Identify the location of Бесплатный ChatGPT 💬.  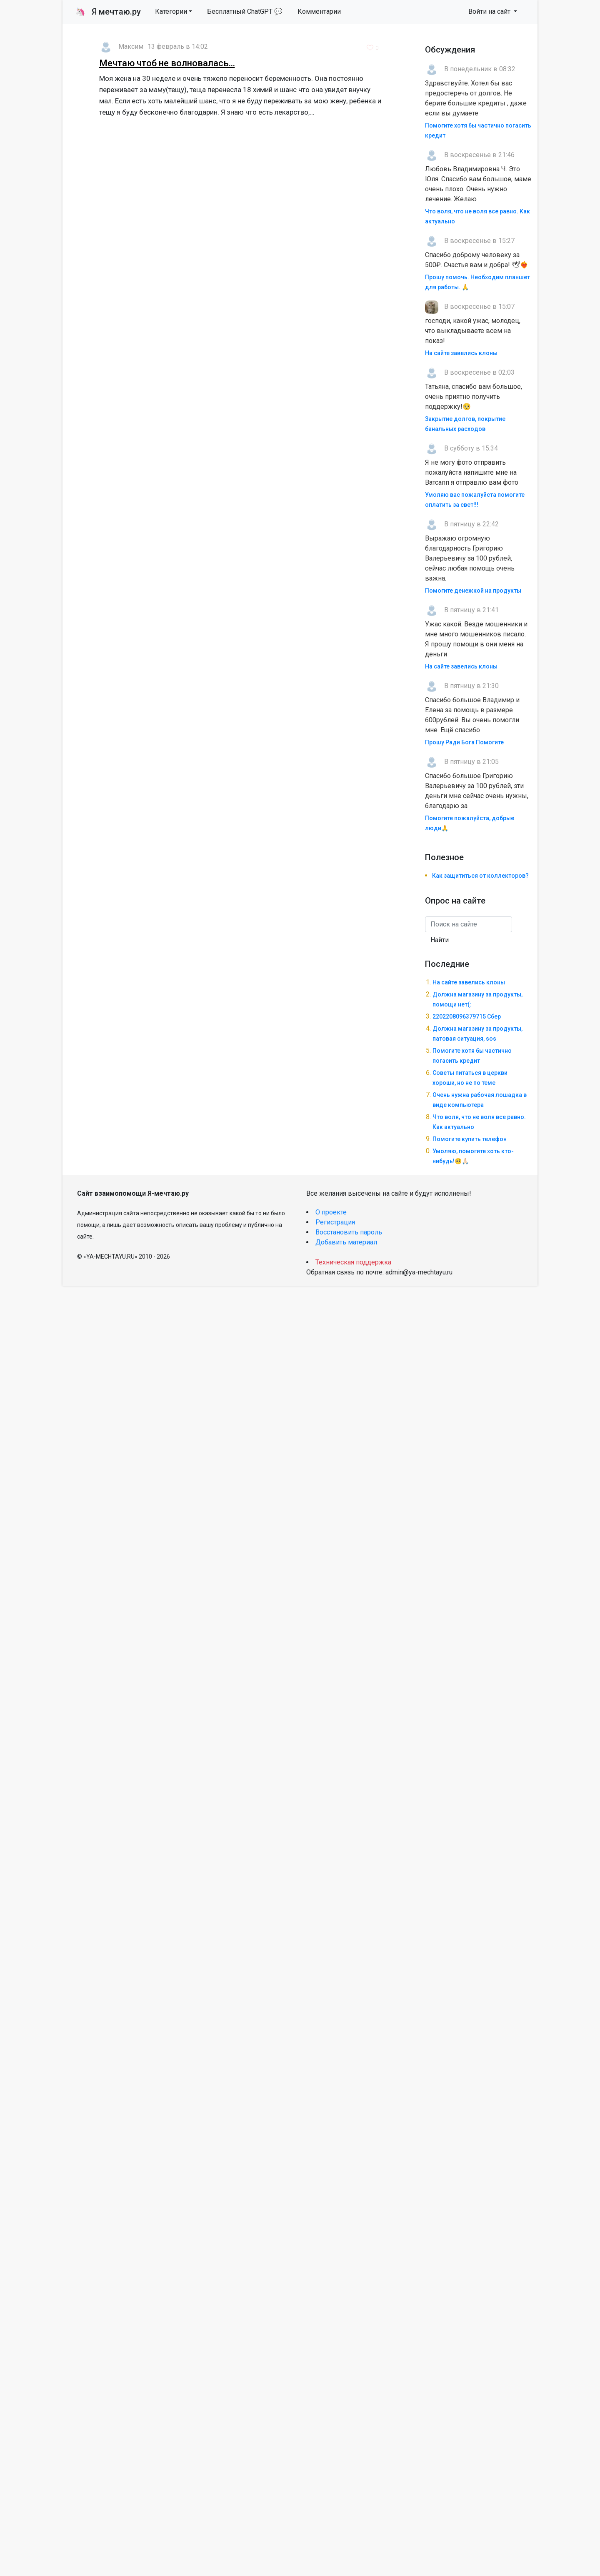
(244, 11).